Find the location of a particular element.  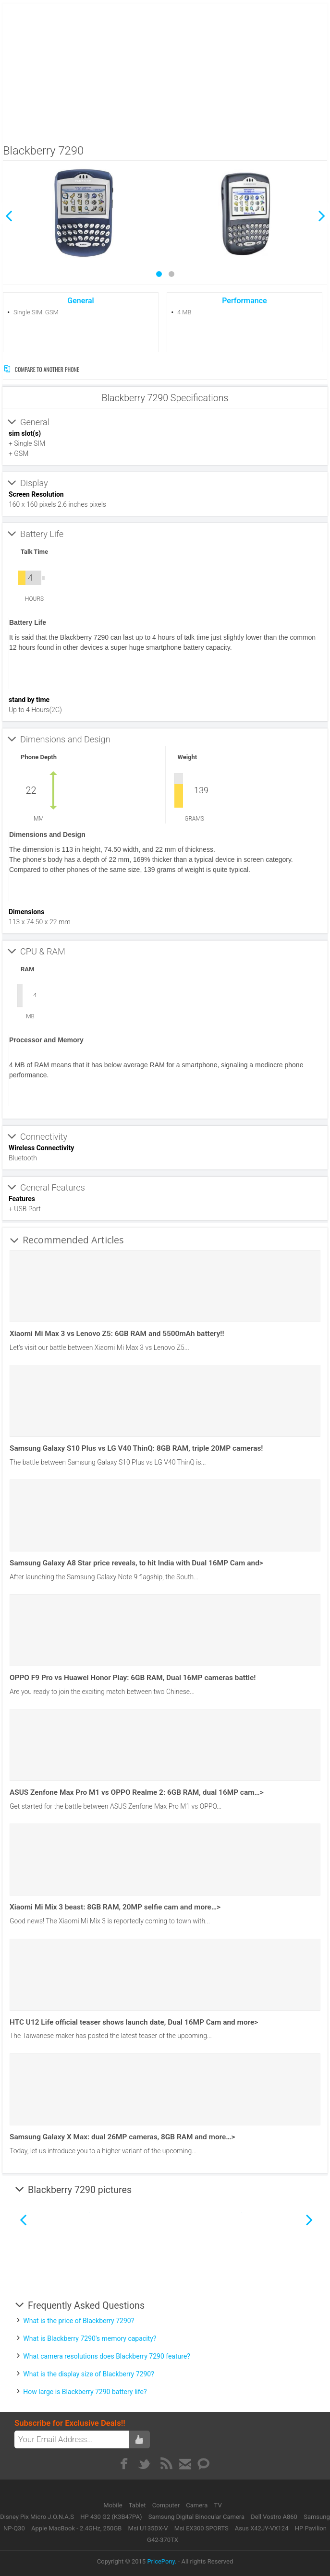

ASUS Zenfone Max Pro M1 vs OPPO Realme 2: 6GB RAM, dual 16MP cam…> is located at coordinates (137, 1792).